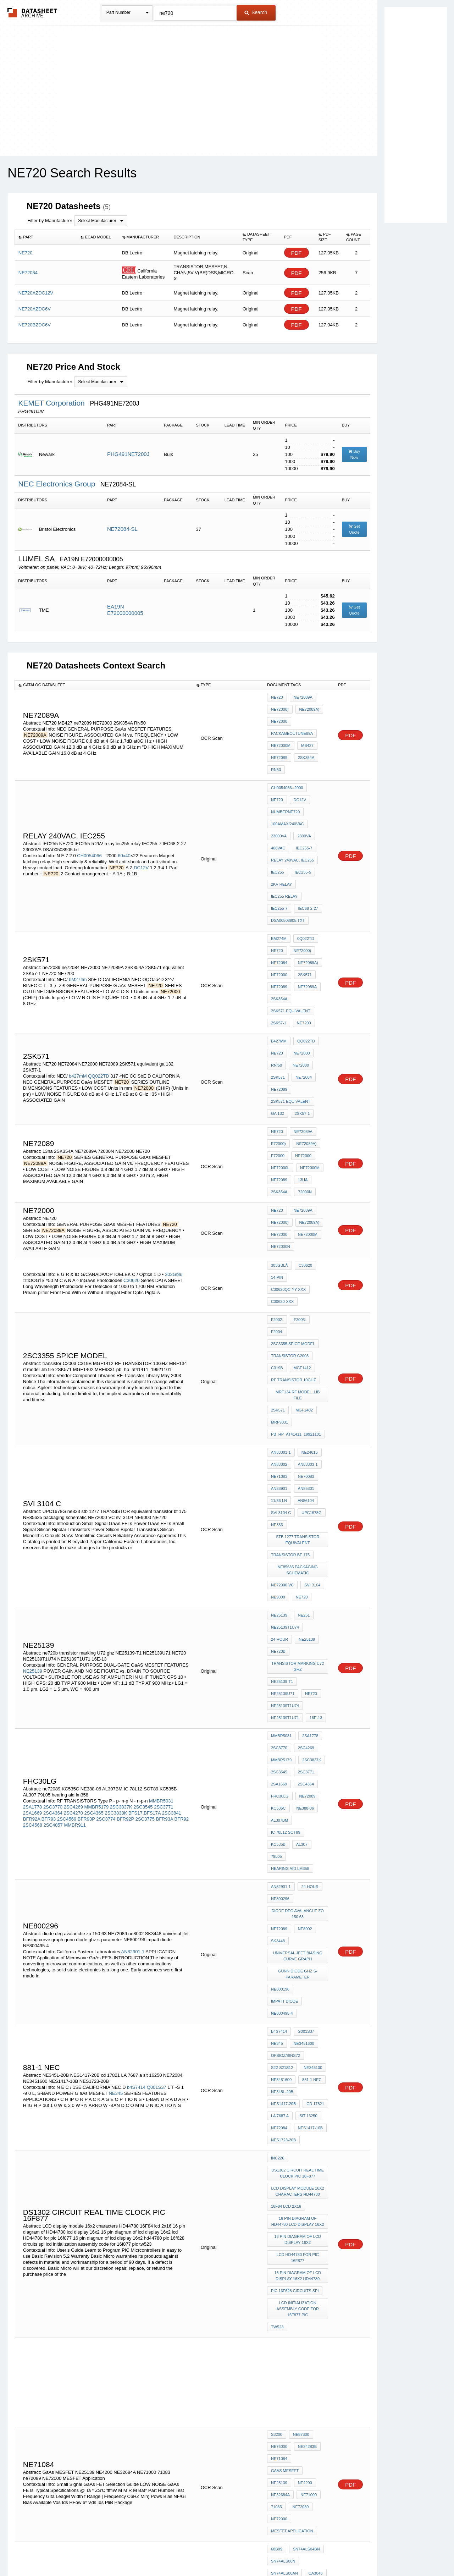  I want to click on ne72089, so click(279, 745).